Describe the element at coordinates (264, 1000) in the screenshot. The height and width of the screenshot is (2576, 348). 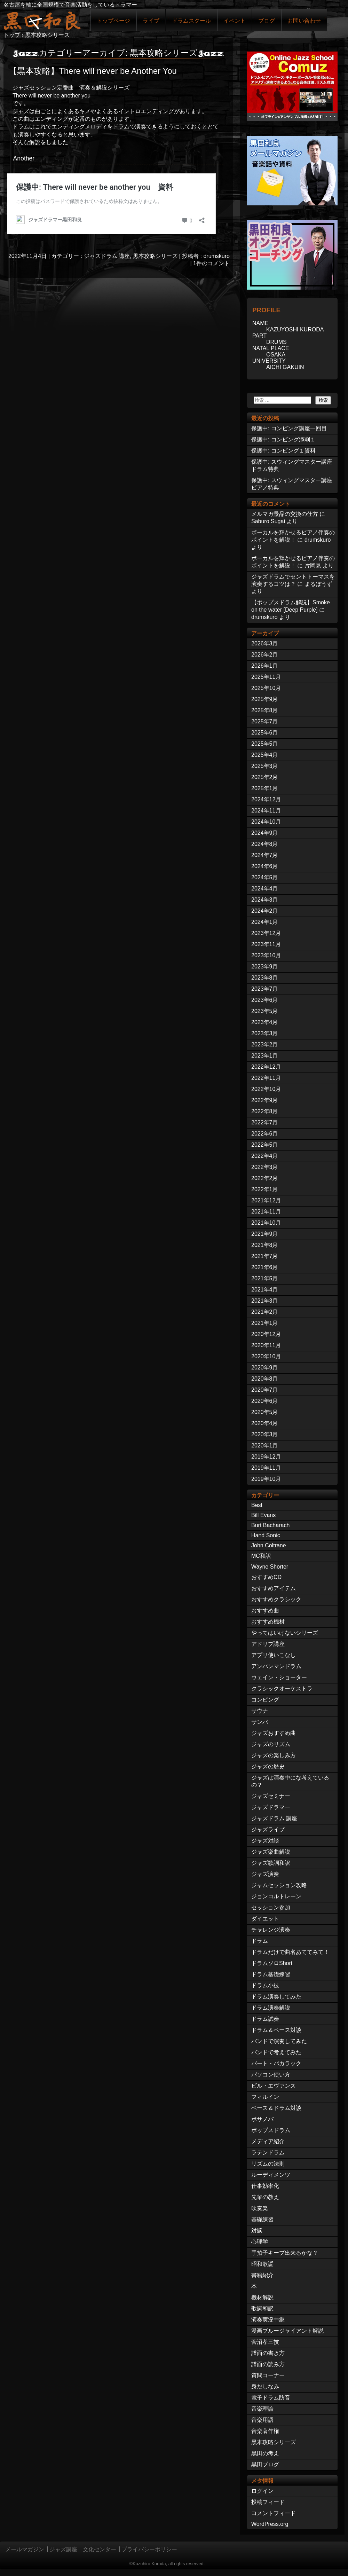
I see `2023年6月` at that location.